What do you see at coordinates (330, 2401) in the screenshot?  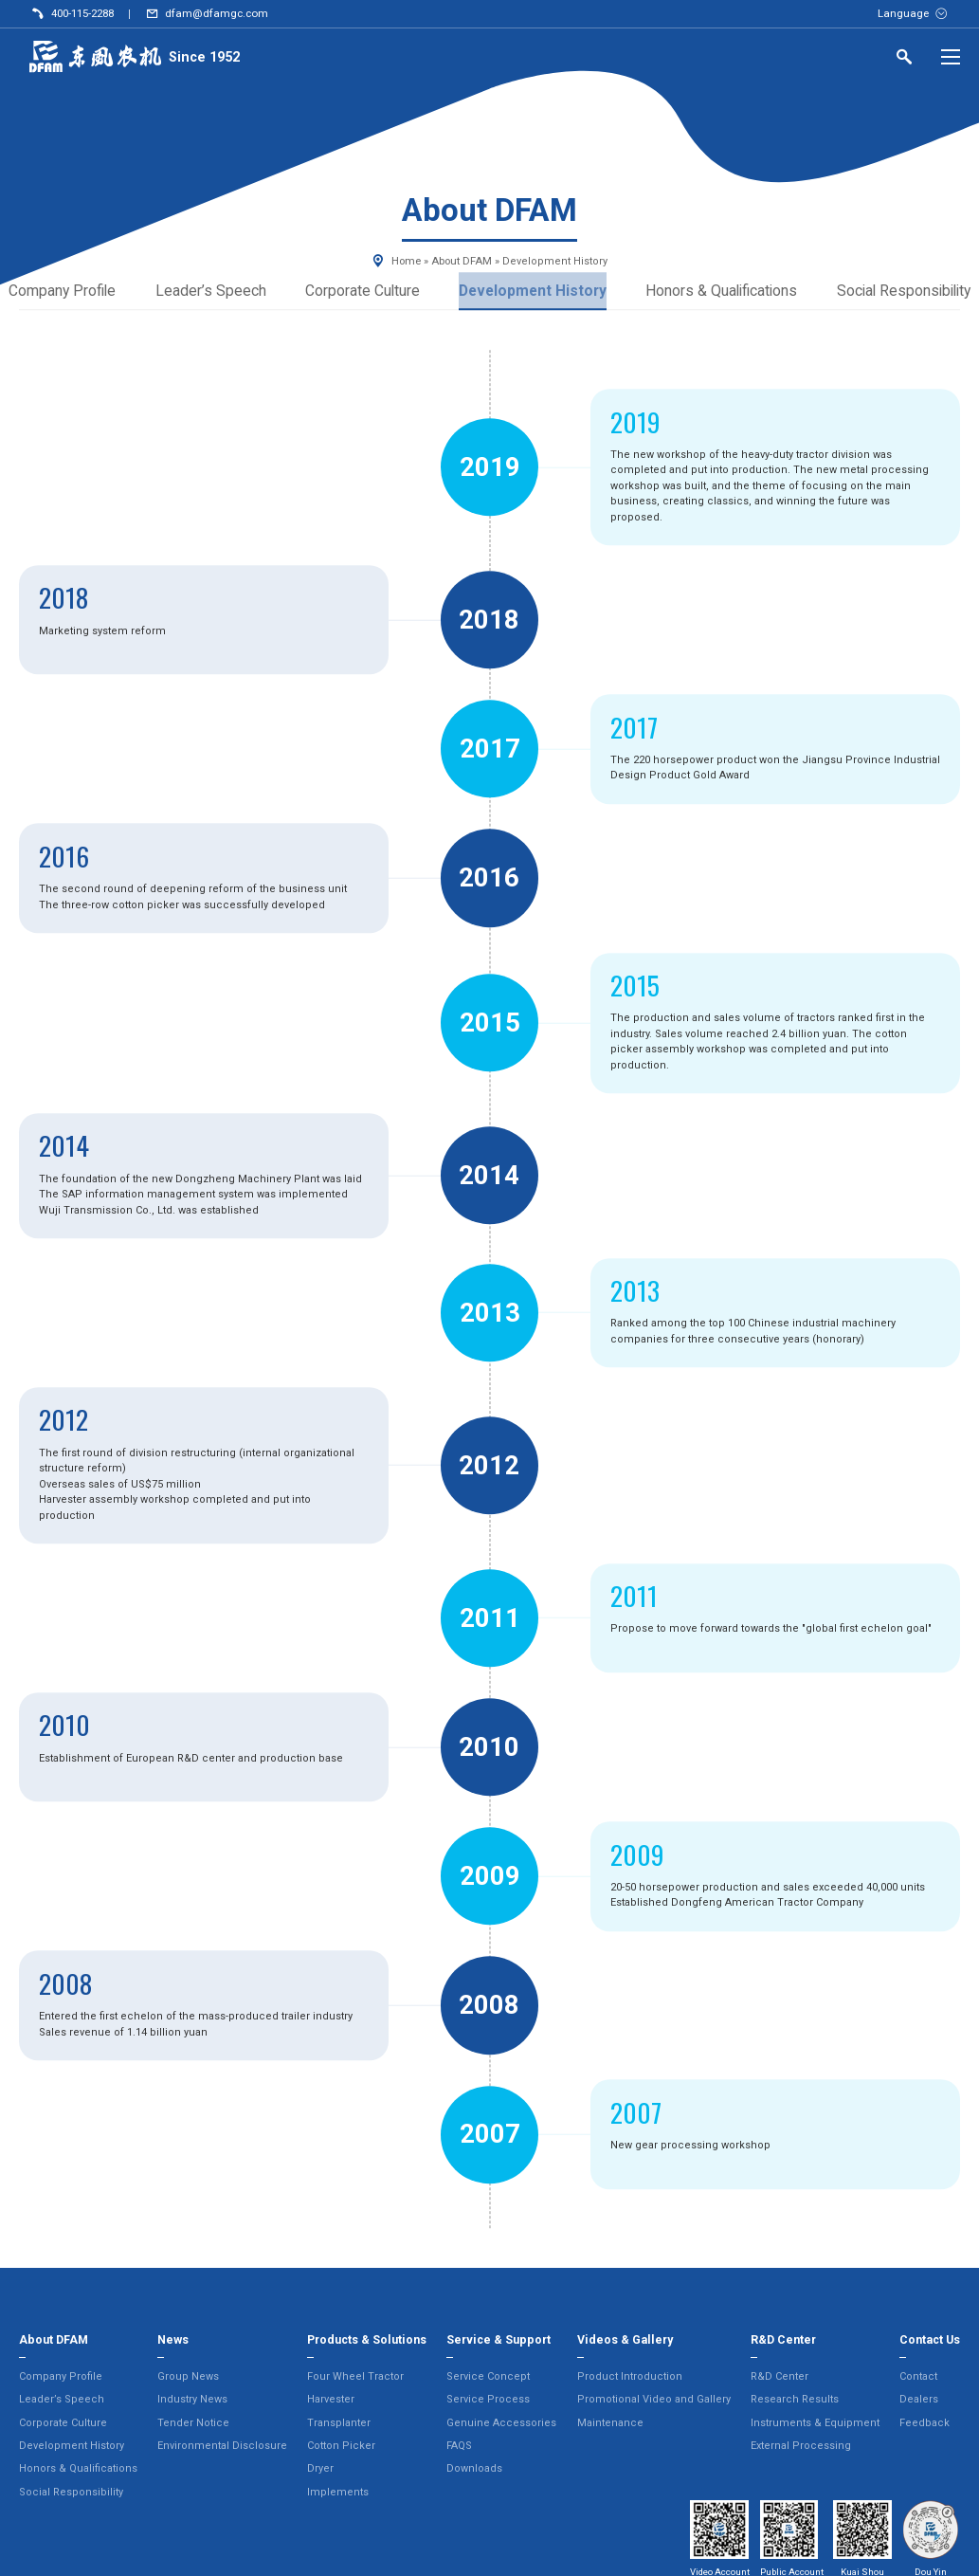 I see `Harvester` at bounding box center [330, 2401].